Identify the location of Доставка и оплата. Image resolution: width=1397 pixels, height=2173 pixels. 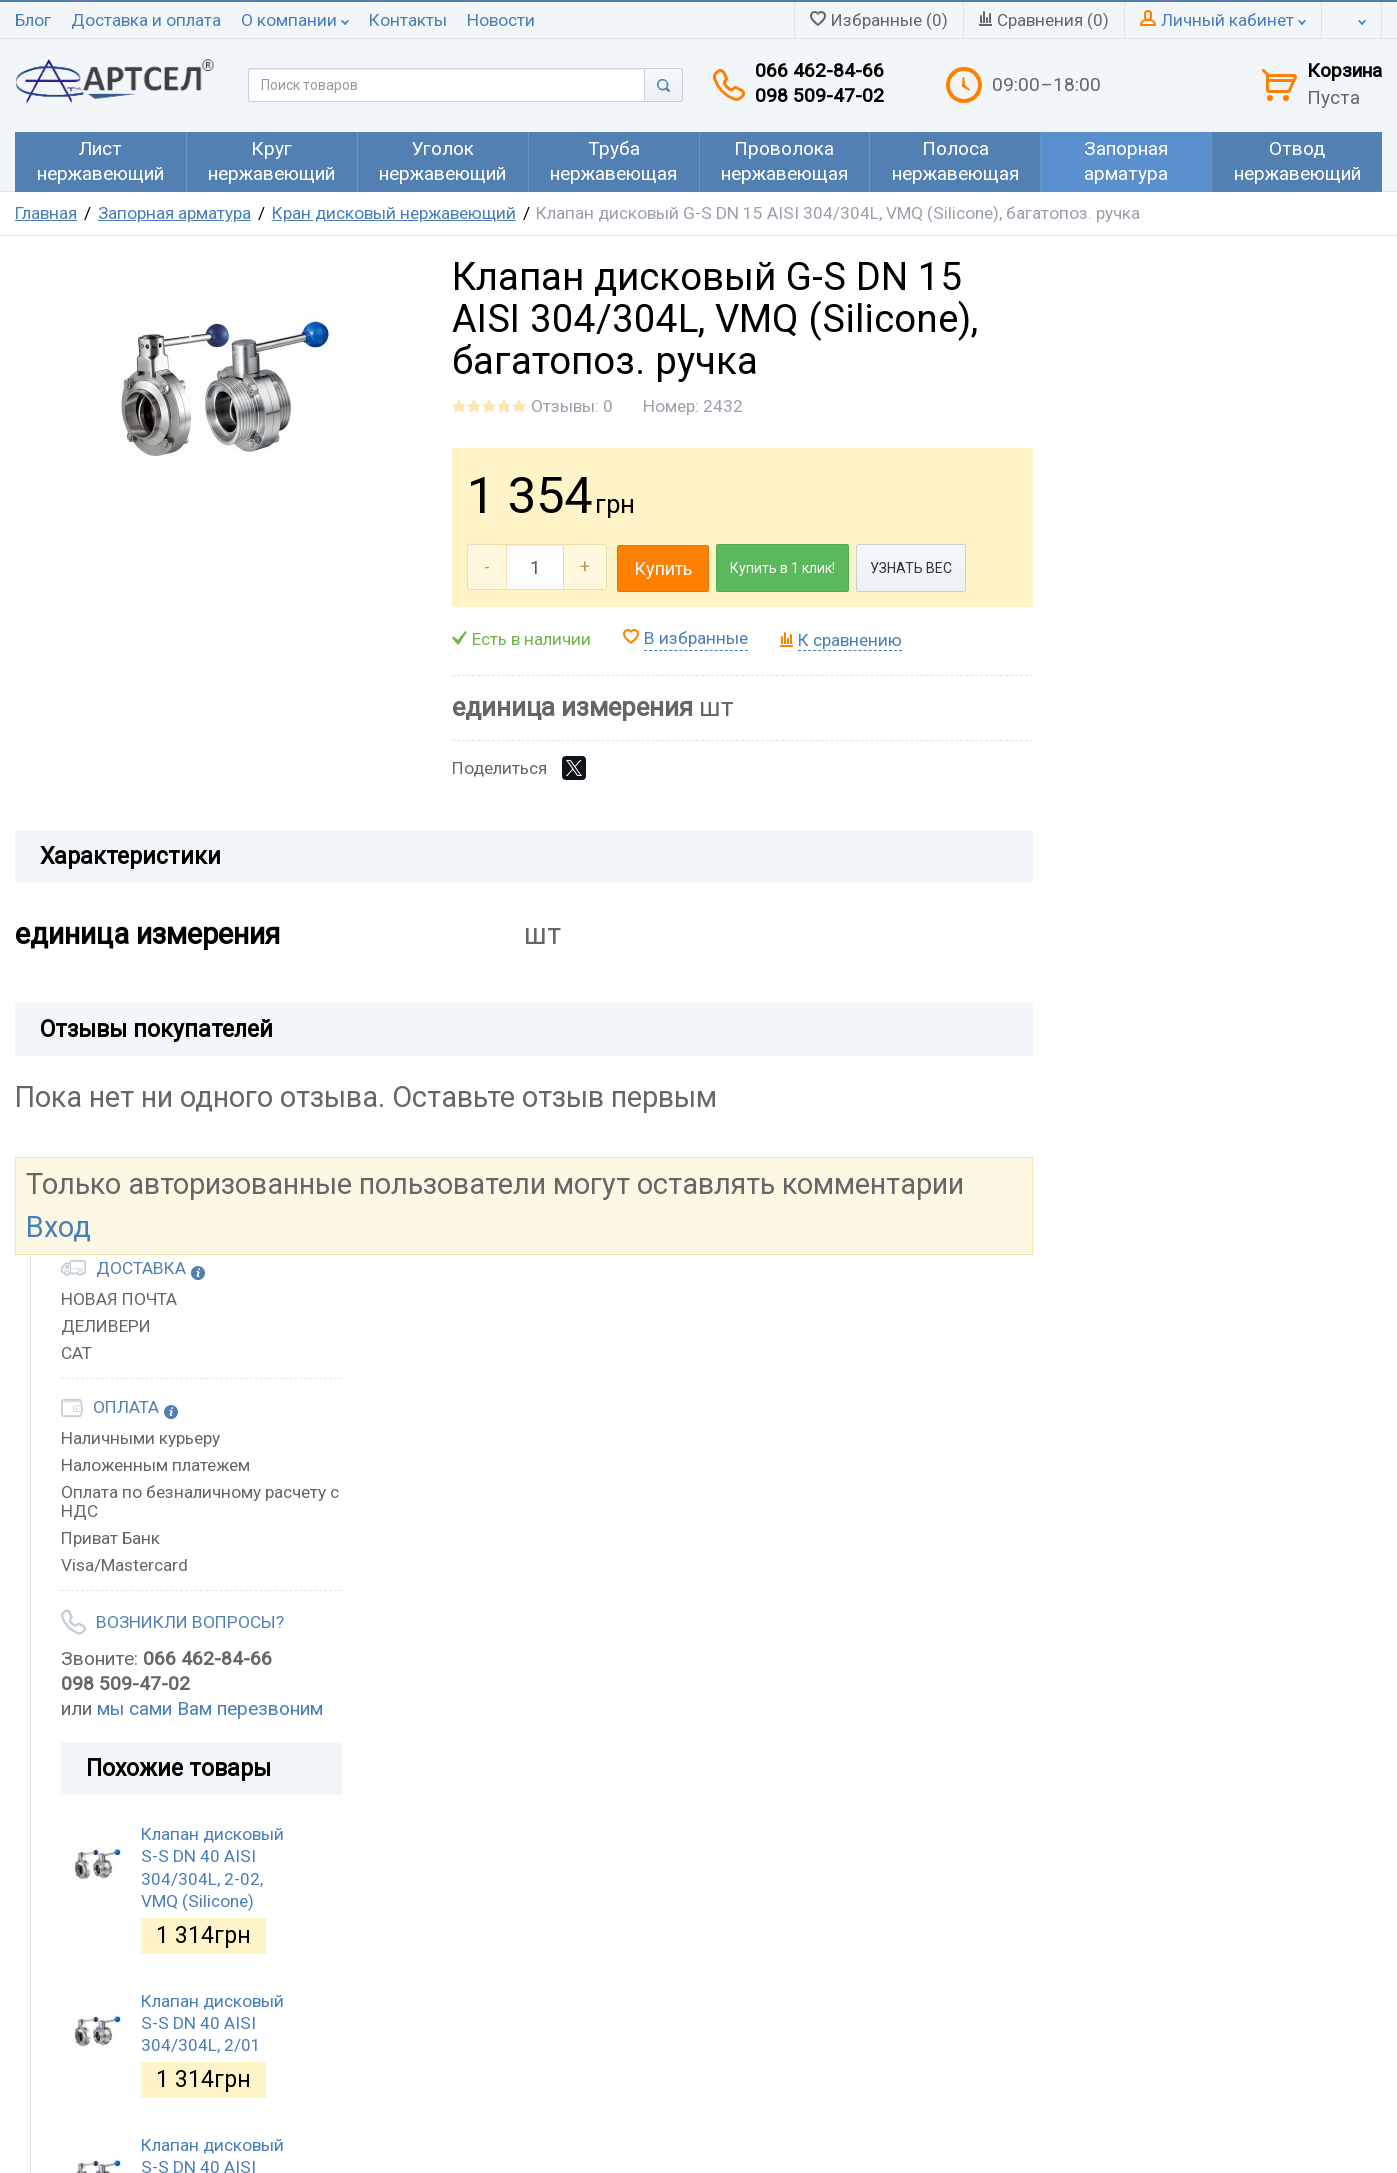
(146, 20).